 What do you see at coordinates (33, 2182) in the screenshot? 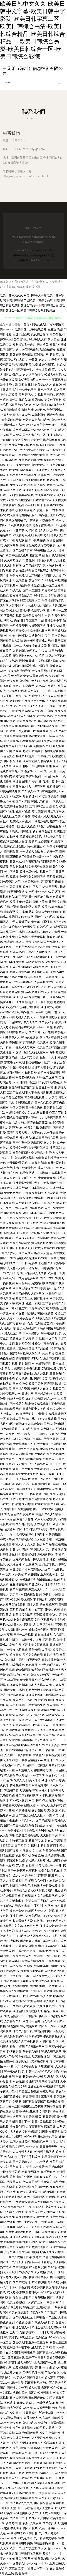
I see `伊人大香蕉亚洲` at bounding box center [33, 2182].